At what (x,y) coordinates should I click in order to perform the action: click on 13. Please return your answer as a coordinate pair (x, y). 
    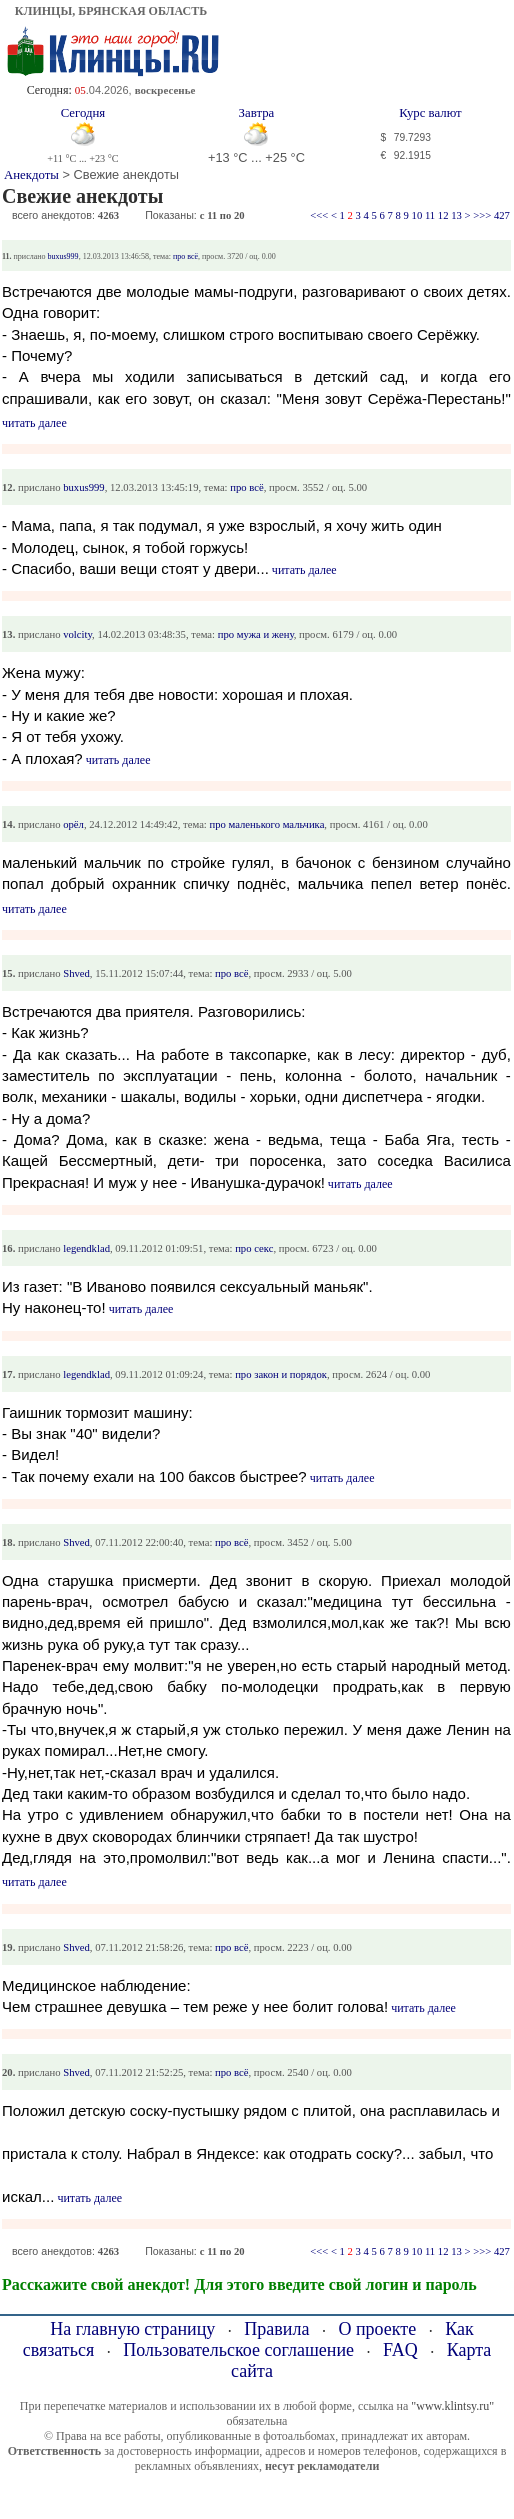
    Looking at the image, I should click on (456, 215).